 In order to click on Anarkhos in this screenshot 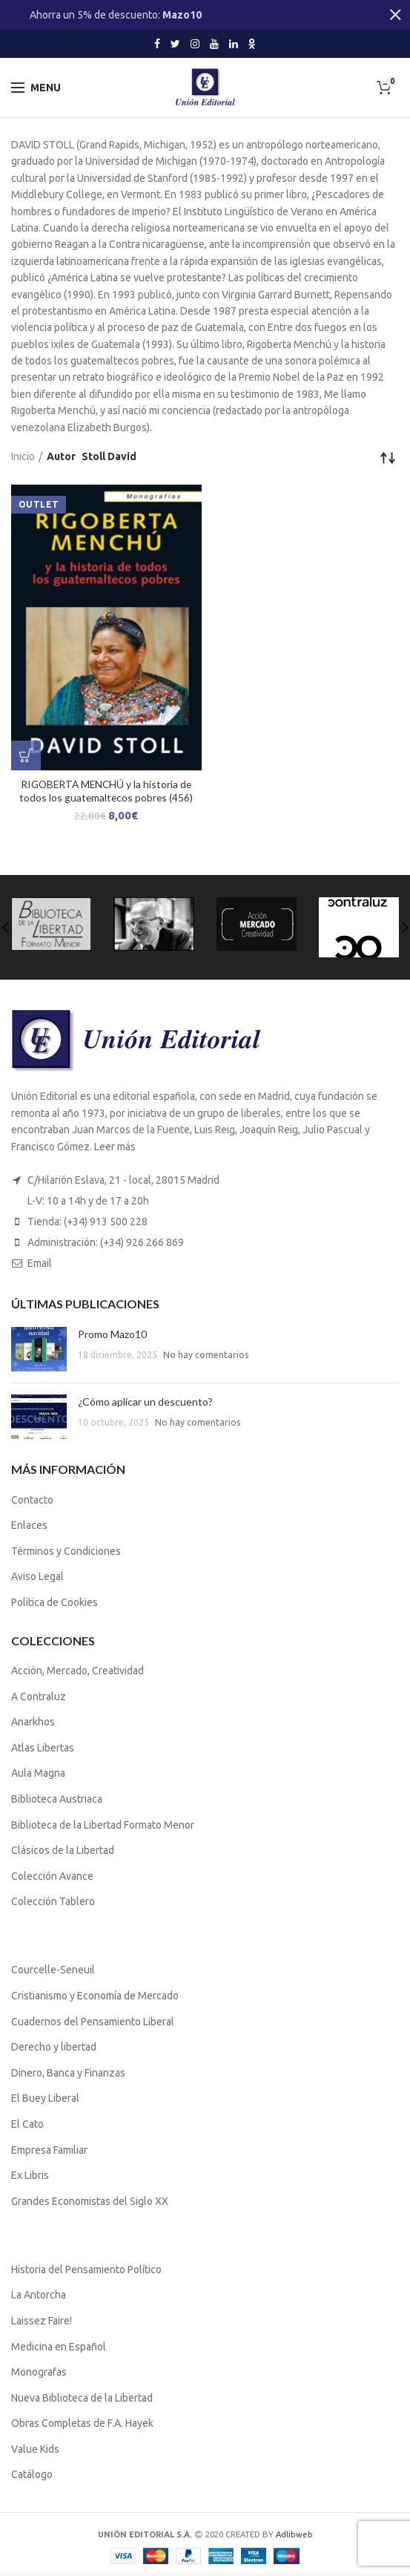, I will do `click(33, 1722)`.